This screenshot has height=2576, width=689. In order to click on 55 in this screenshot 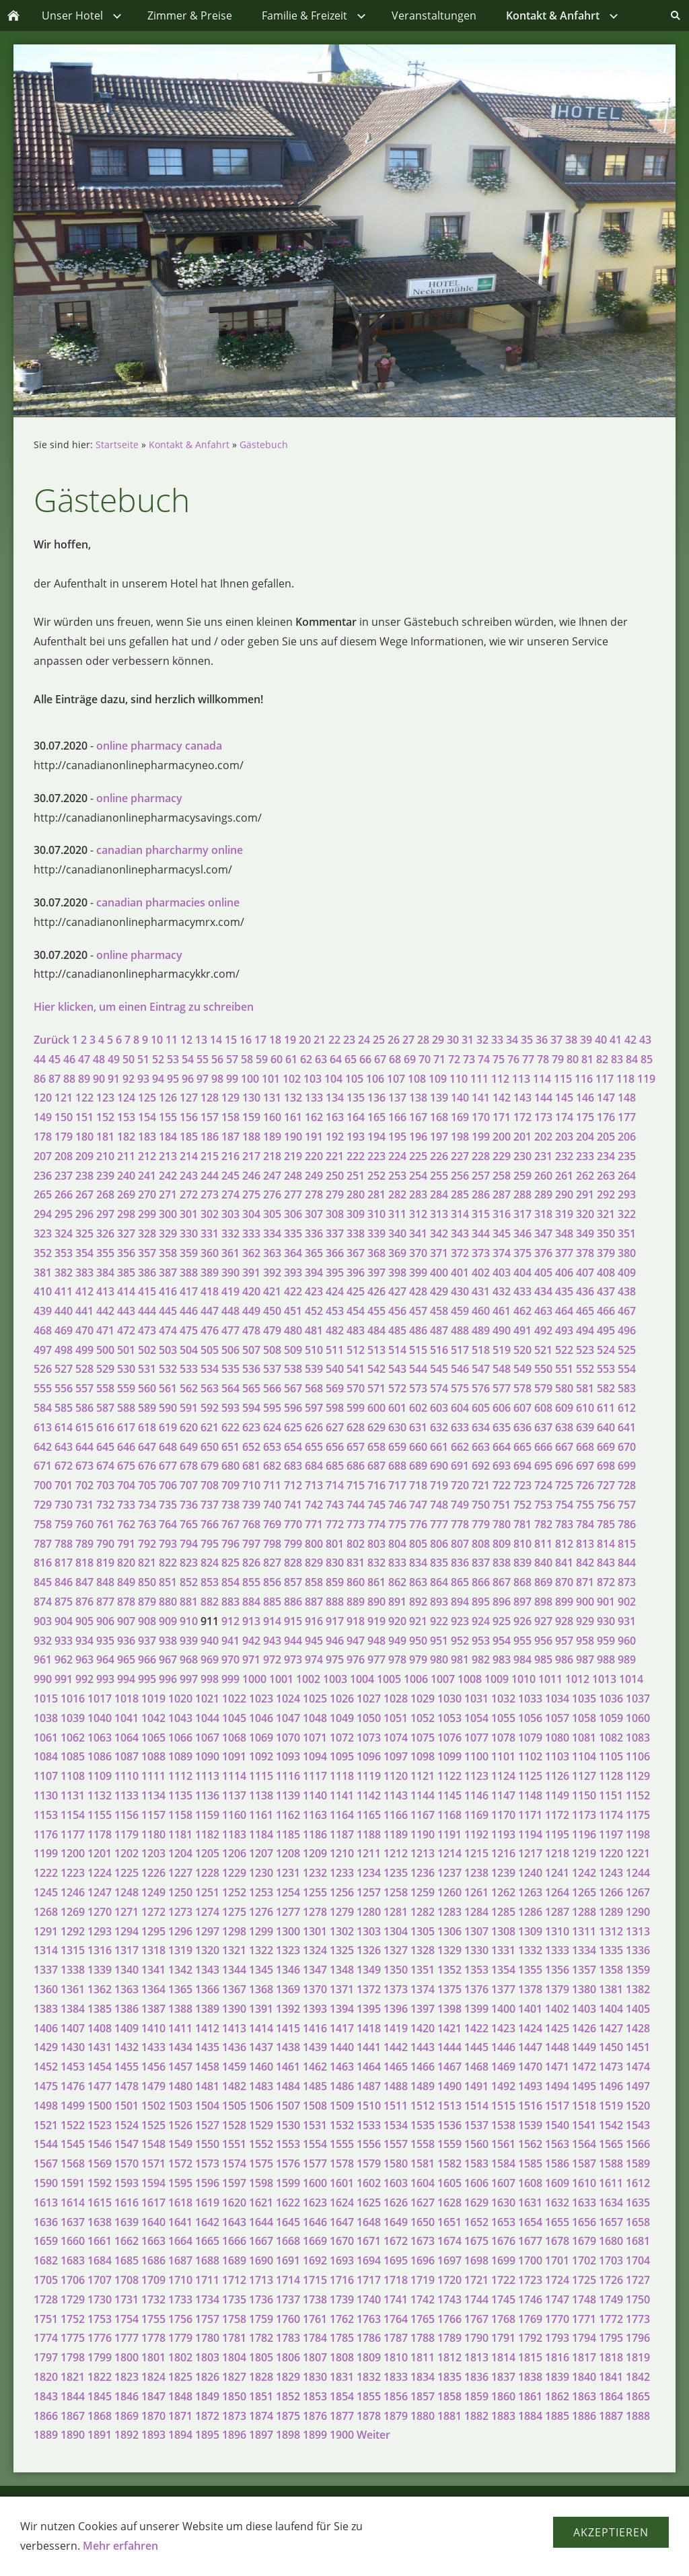, I will do `click(202, 1059)`.